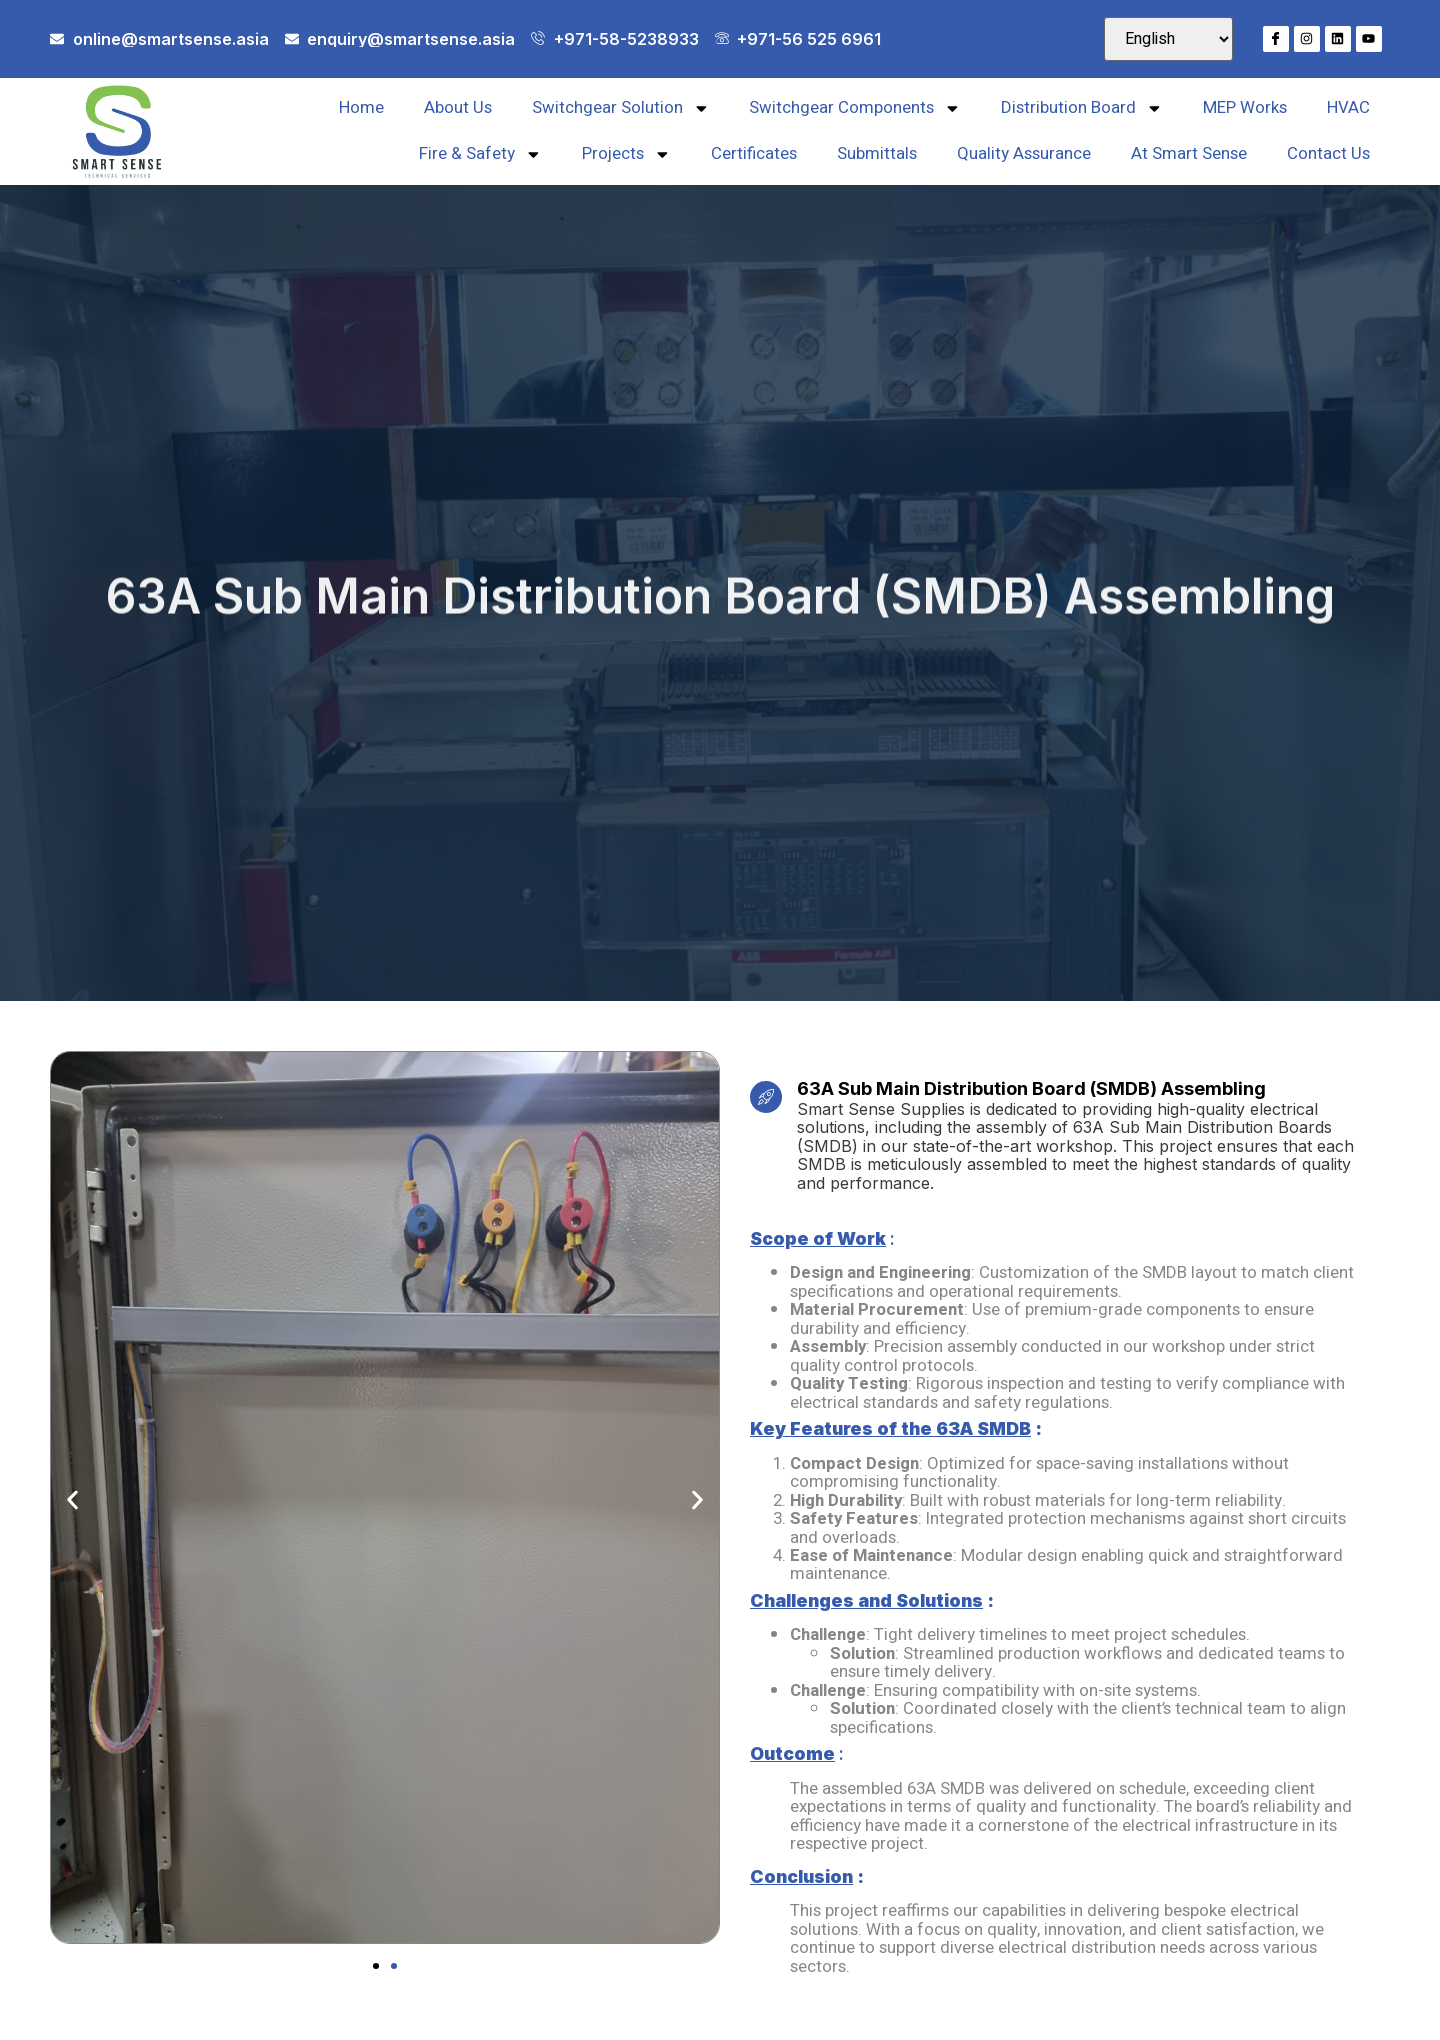  Describe the element at coordinates (621, 108) in the screenshot. I see `Switchgear Solution` at that location.